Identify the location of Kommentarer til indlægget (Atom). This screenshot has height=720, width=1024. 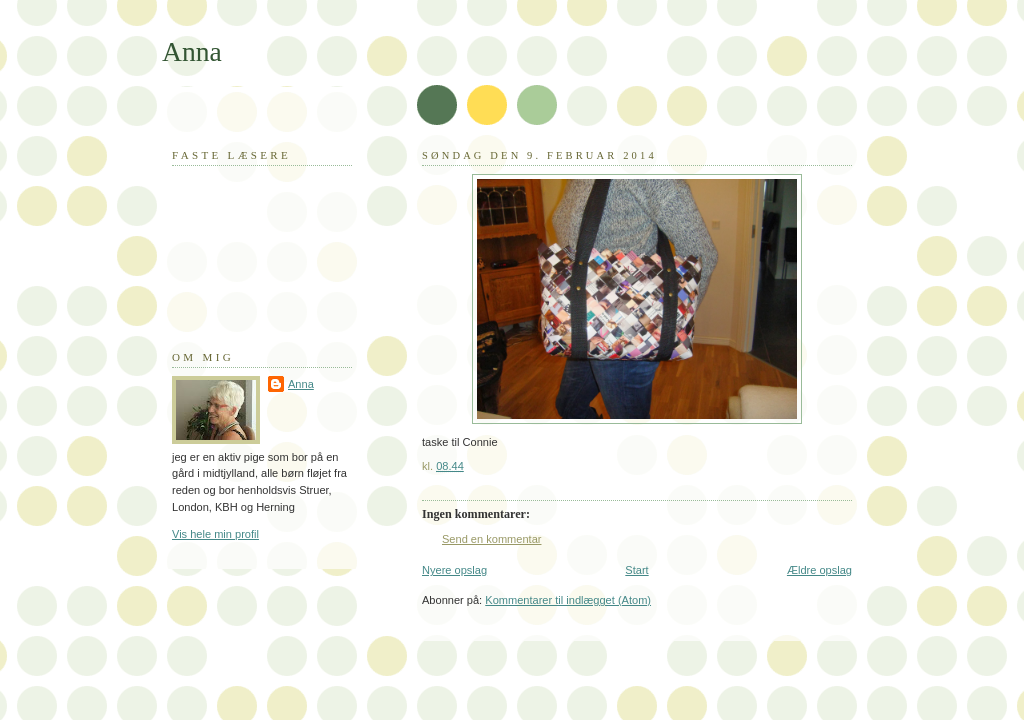
(568, 600).